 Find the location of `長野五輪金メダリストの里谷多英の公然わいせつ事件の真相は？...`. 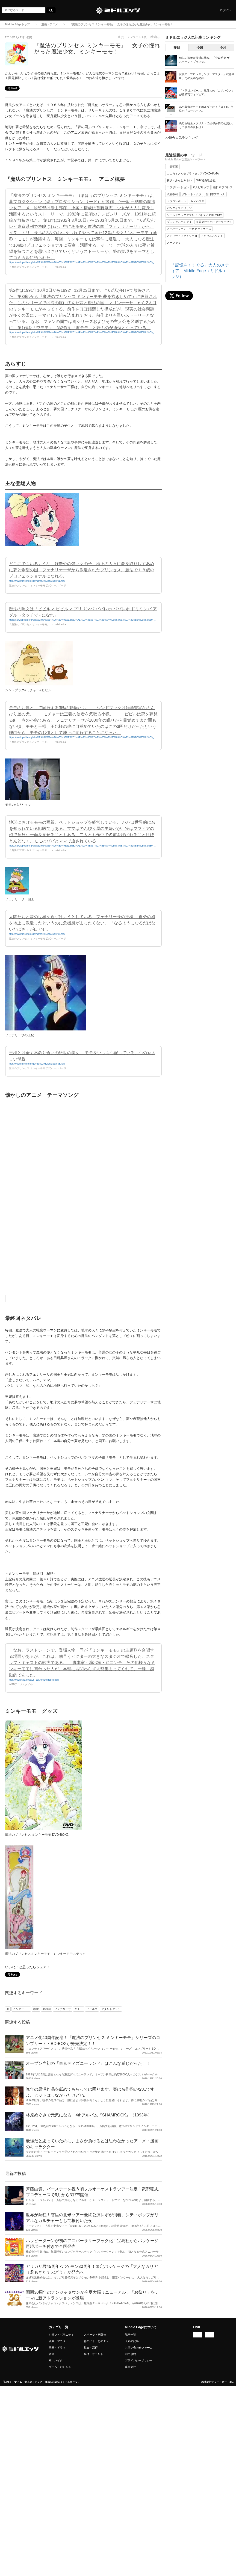

長野五輪金メダリストの里谷多英の公然わいせつ事件の真相は？... is located at coordinates (206, 125).